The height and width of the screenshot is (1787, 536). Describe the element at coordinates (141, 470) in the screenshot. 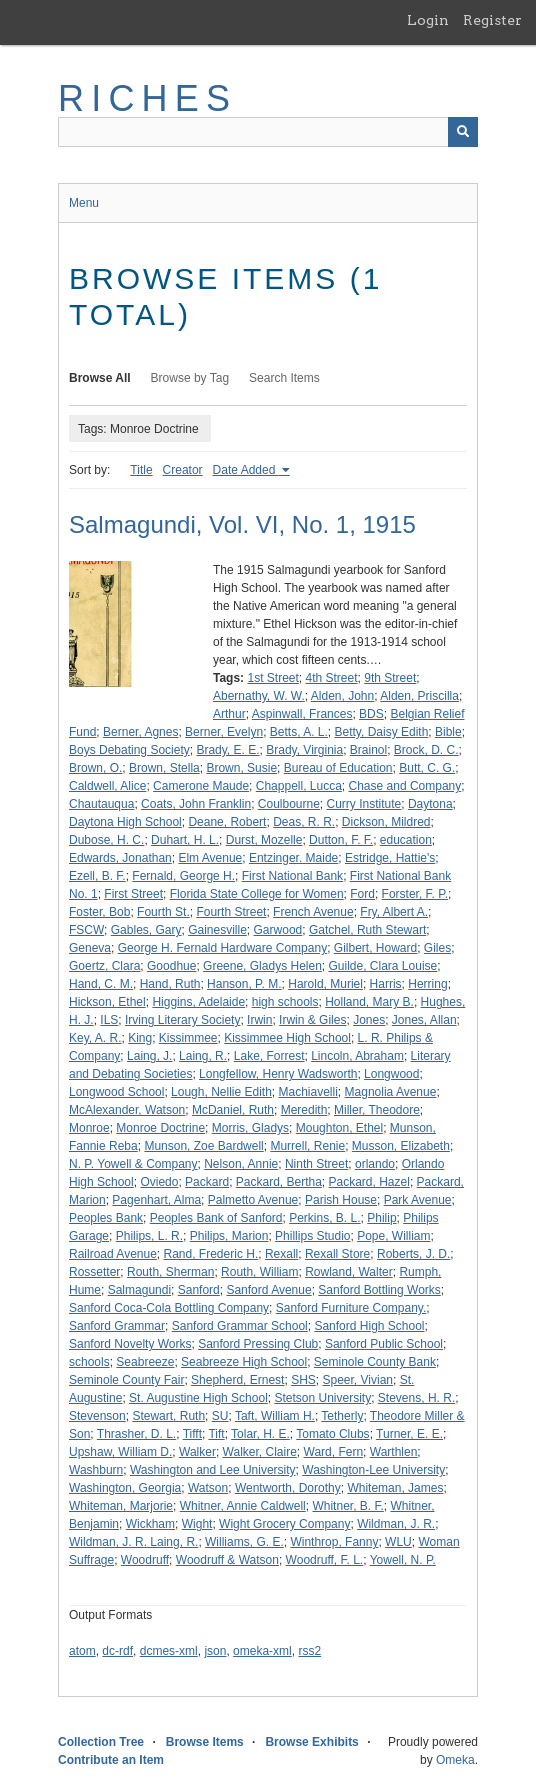

I see `Title` at that location.